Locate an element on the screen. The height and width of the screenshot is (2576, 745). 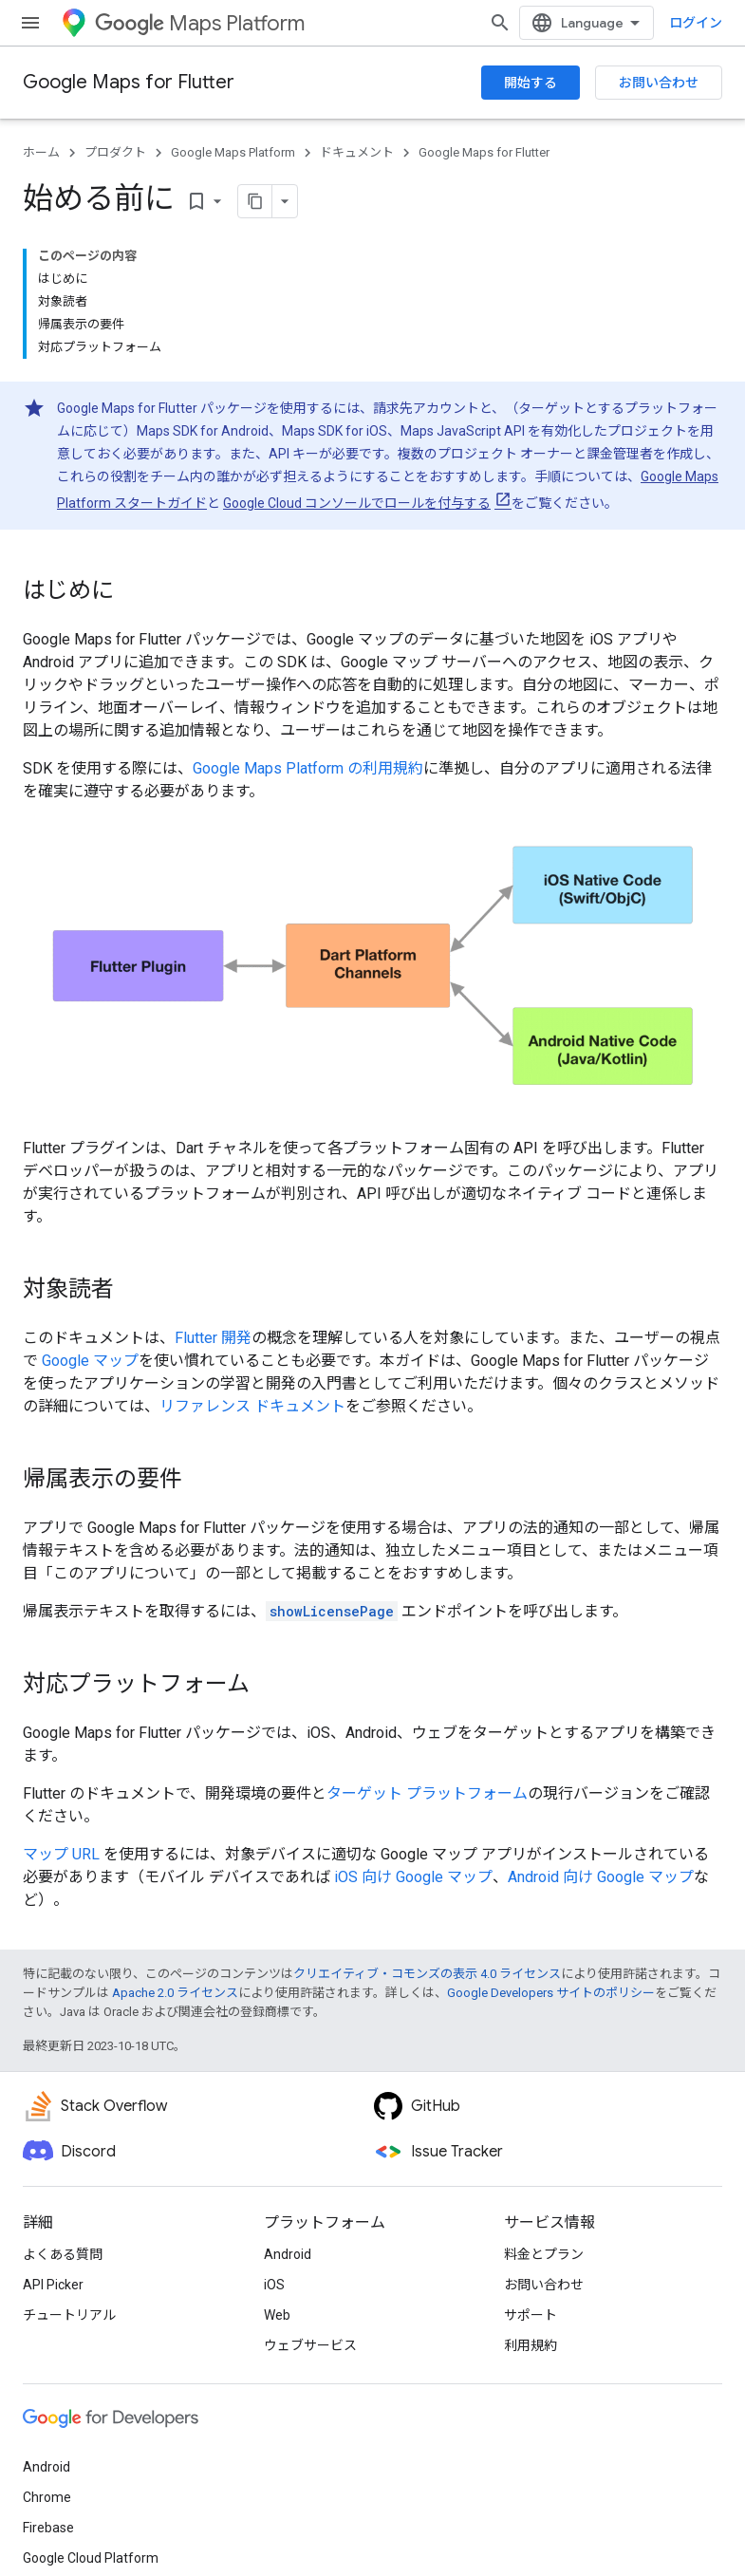
Google Maps for Flutter is located at coordinates (128, 82).